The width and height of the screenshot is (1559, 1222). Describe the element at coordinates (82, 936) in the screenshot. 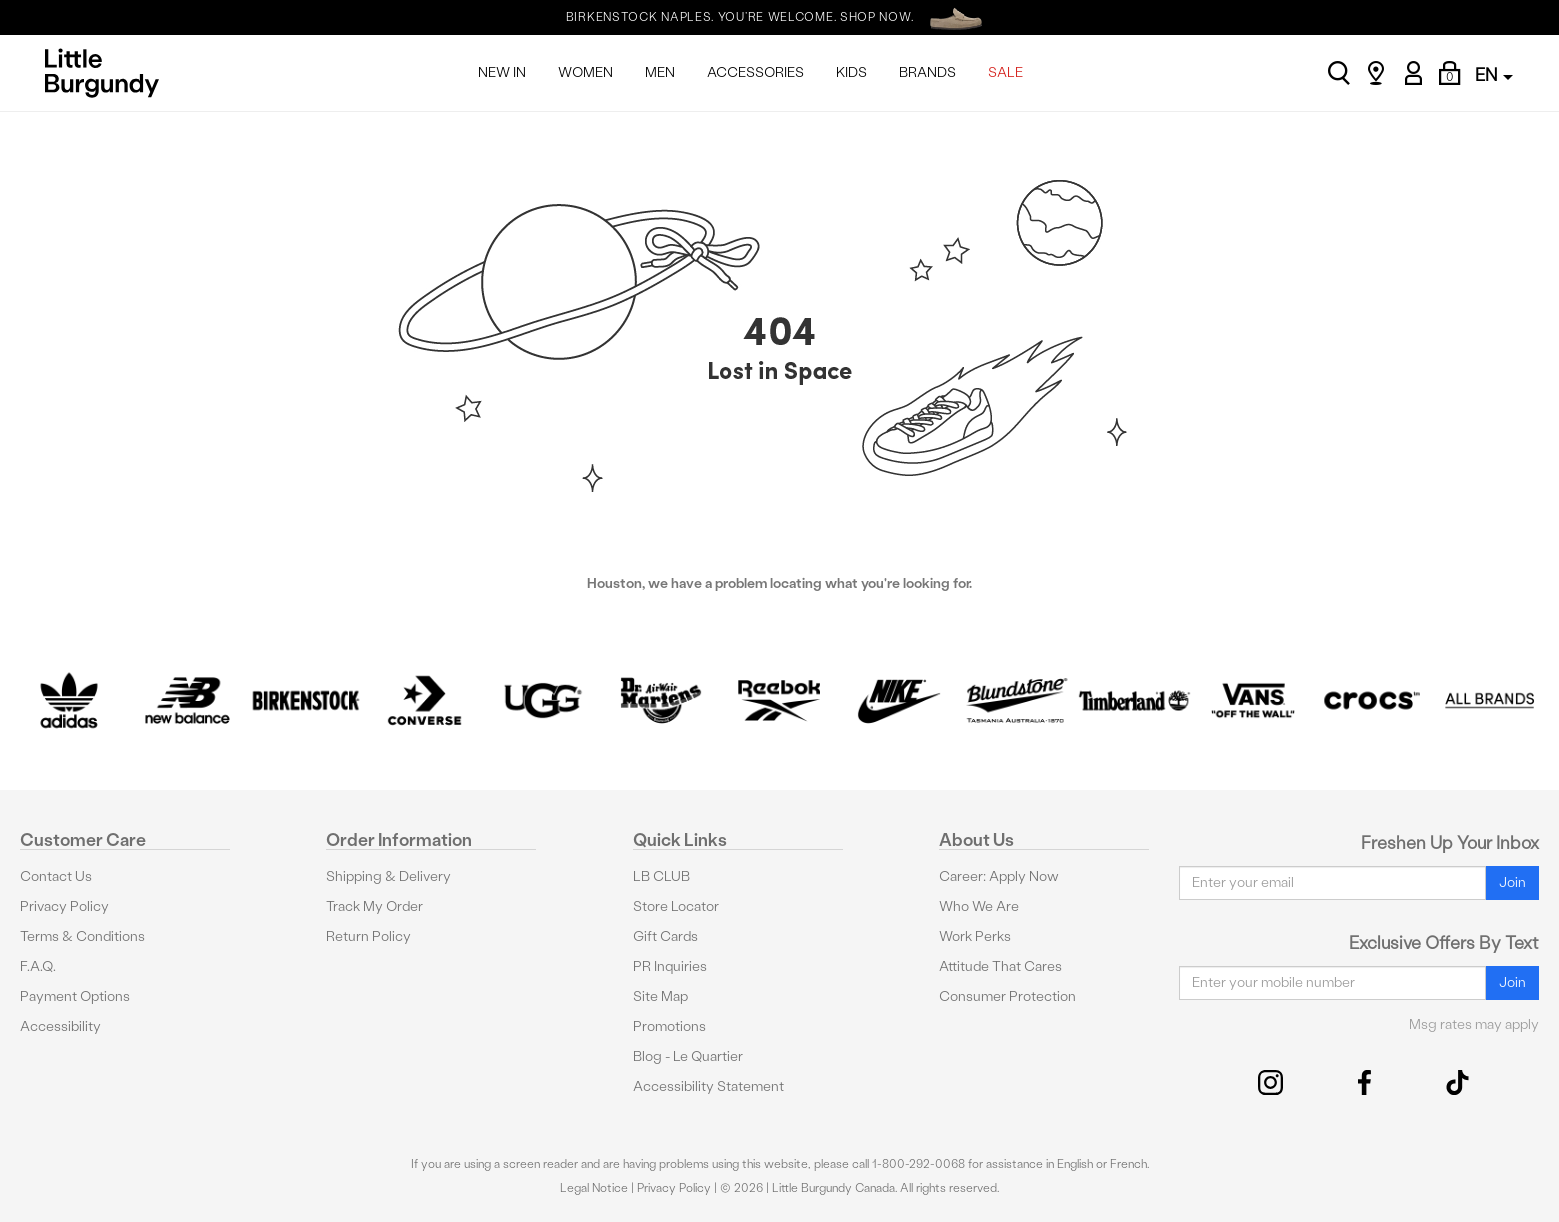

I see `Terms & Conditions` at that location.